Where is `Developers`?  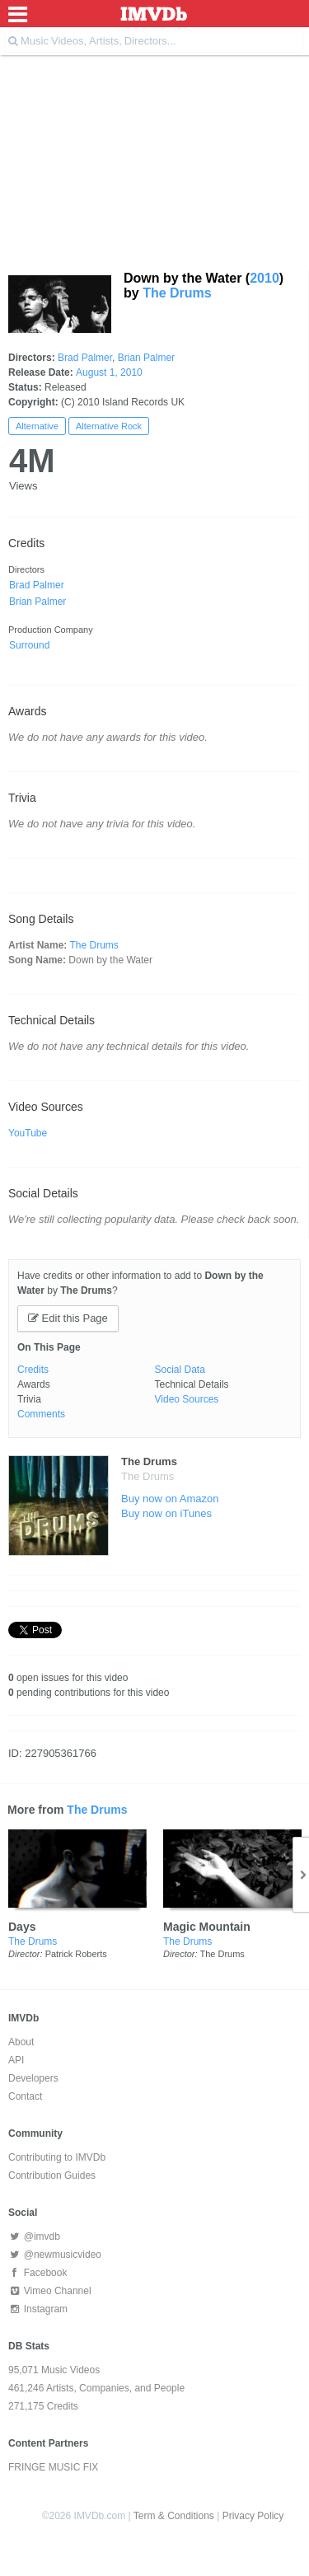
Developers is located at coordinates (33, 2078).